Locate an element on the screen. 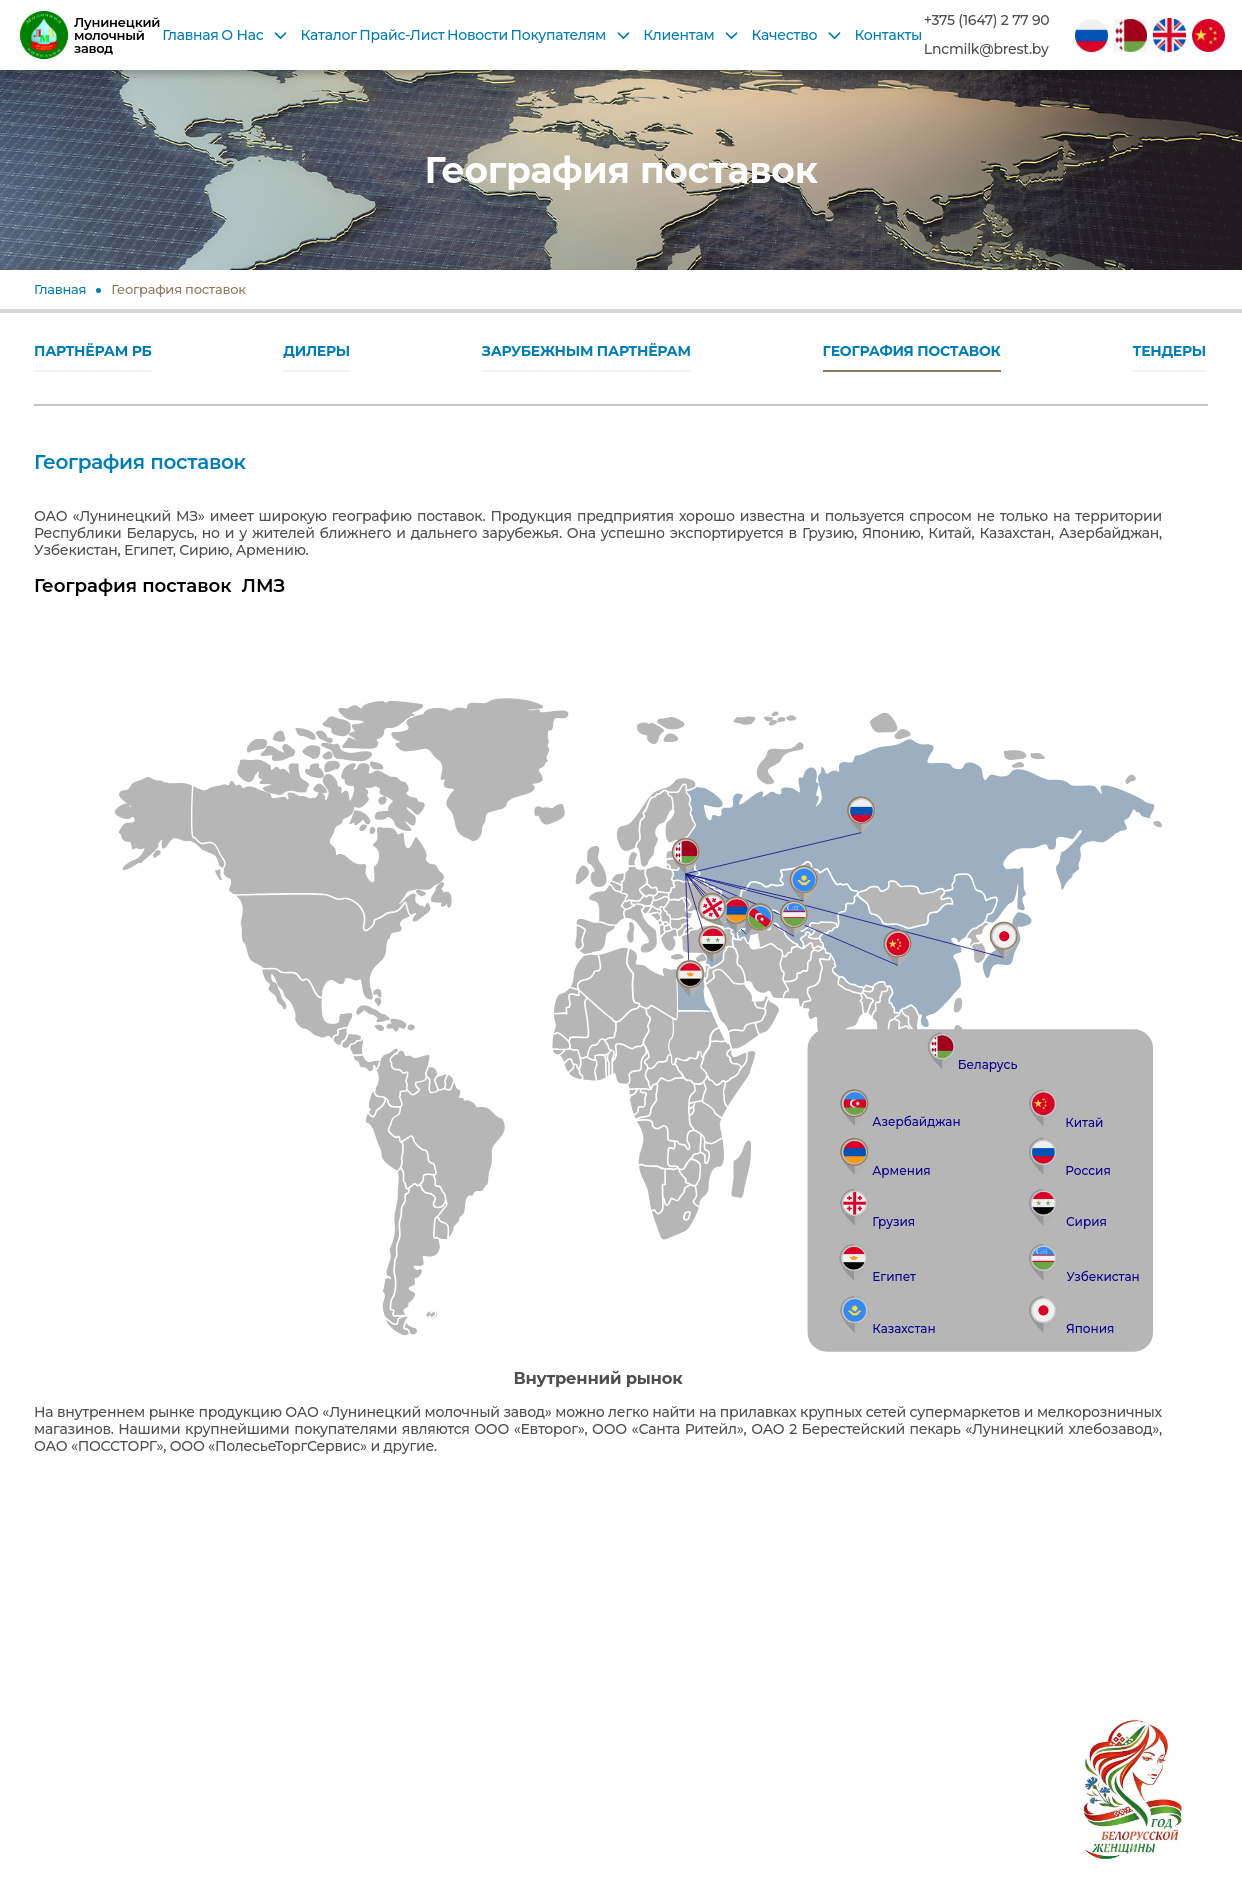 The width and height of the screenshot is (1242, 1879). Каталог is located at coordinates (329, 35).